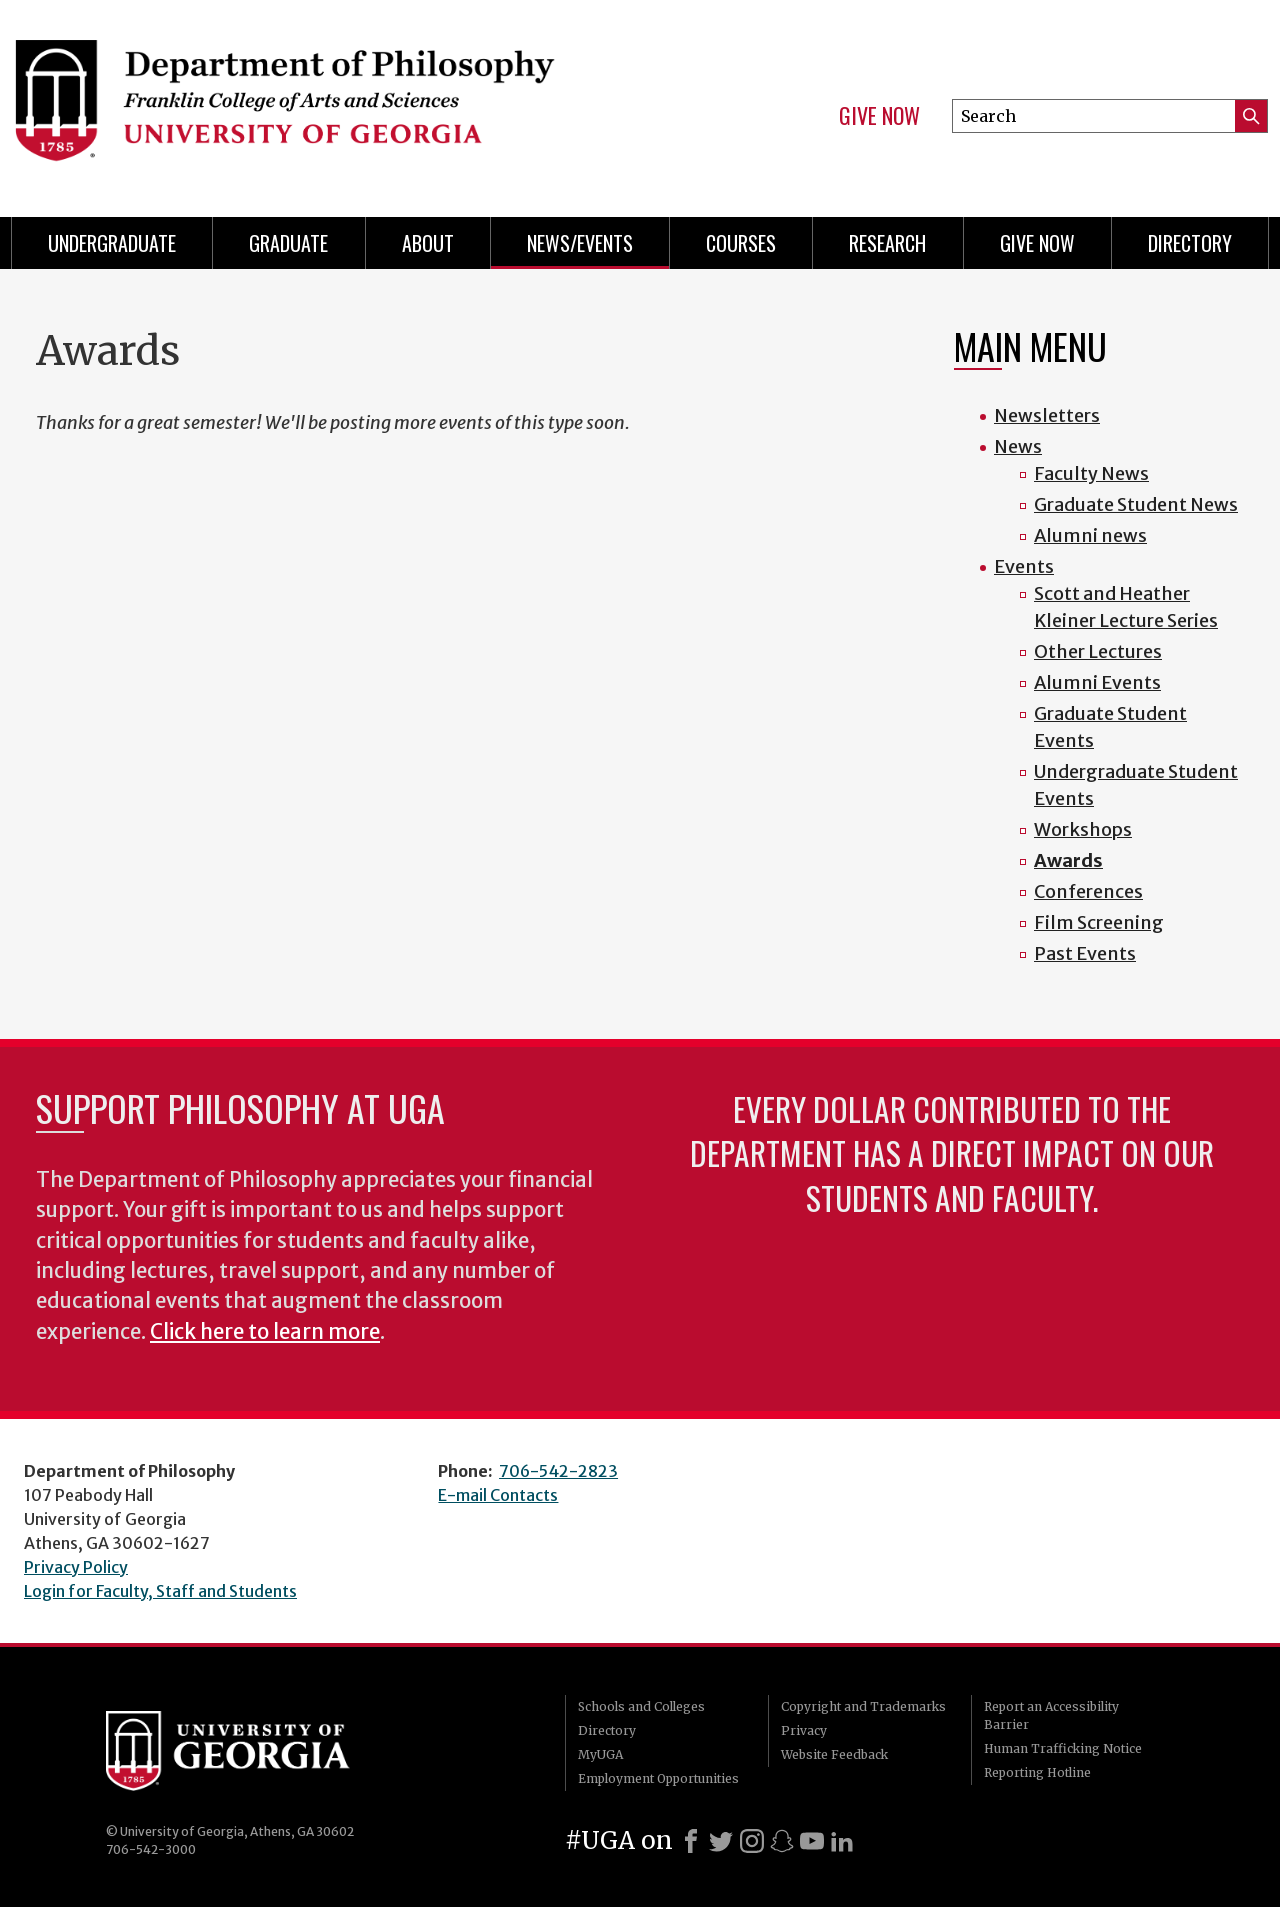 The height and width of the screenshot is (1907, 1280). I want to click on [Instagram], so click(752, 1841).